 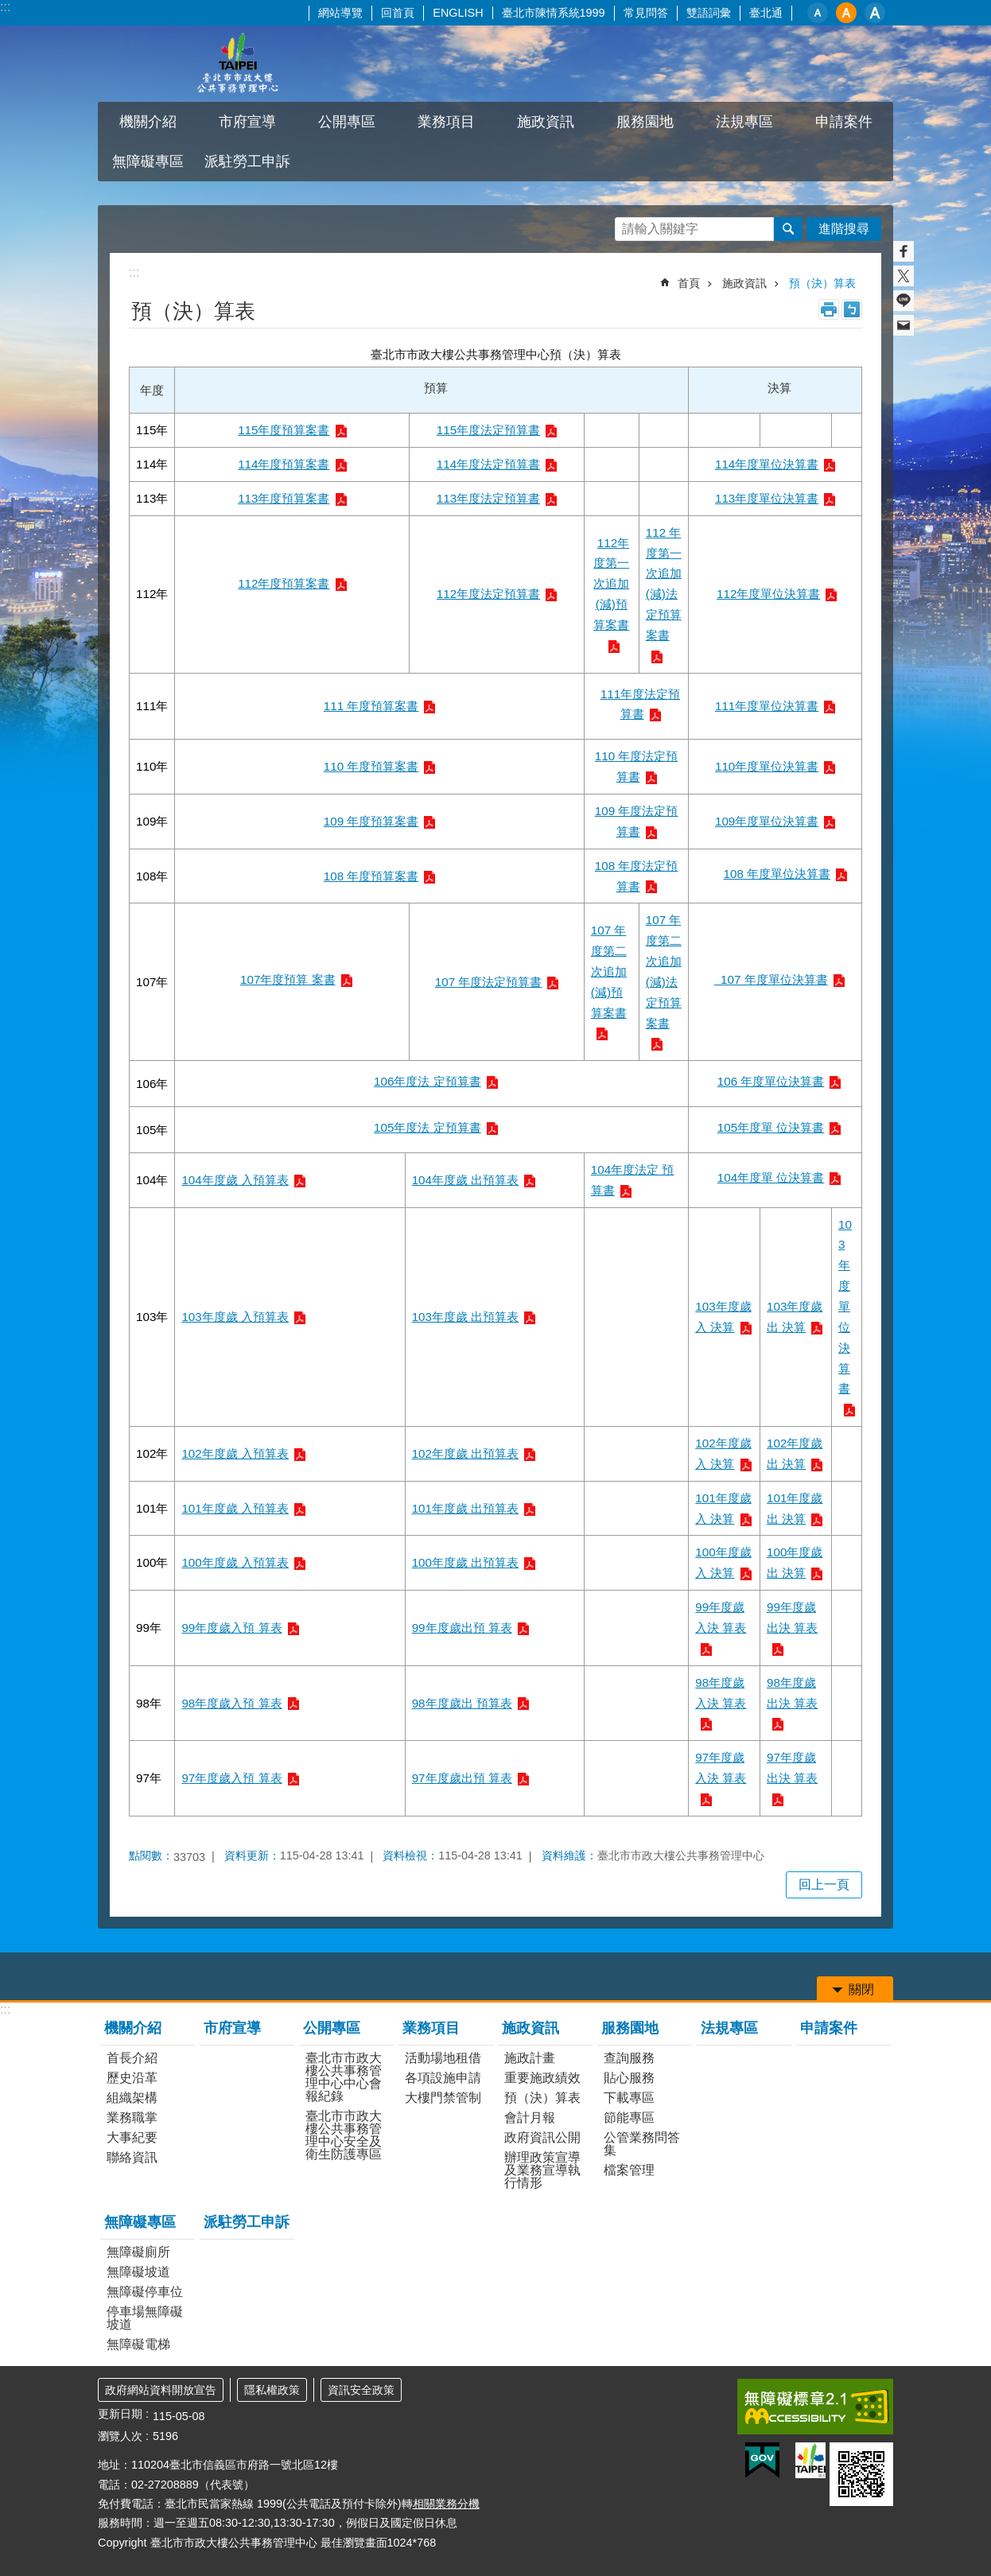 I want to click on 首頁, so click(x=689, y=283).